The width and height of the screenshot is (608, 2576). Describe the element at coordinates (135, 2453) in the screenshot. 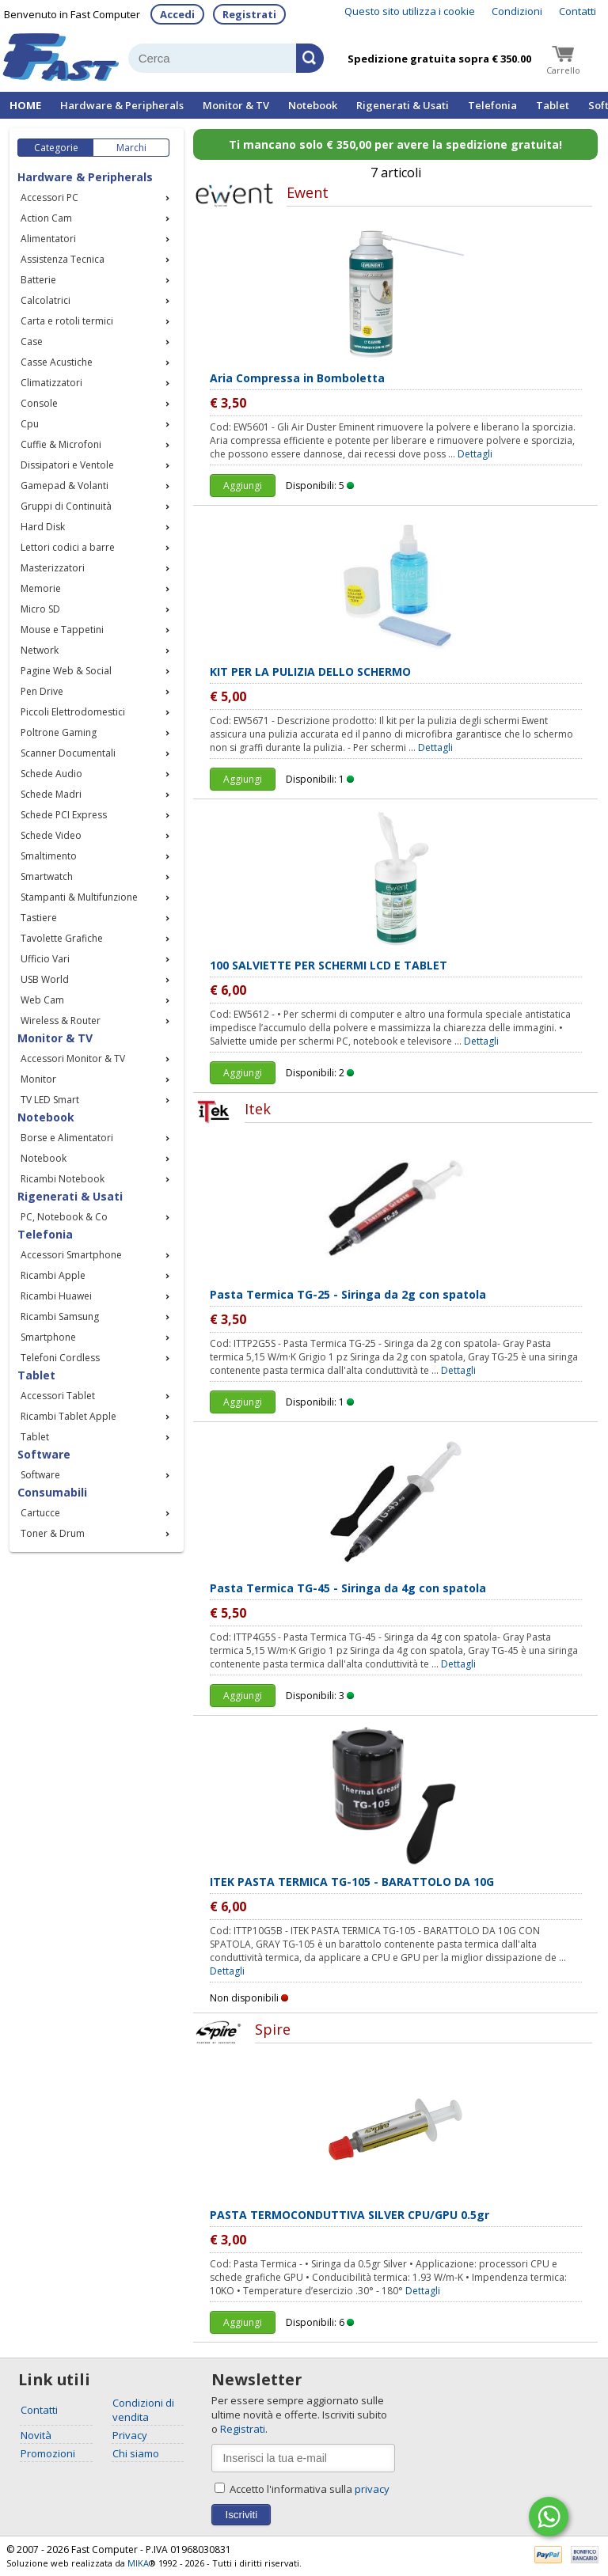

I see `Chi siamo` at that location.